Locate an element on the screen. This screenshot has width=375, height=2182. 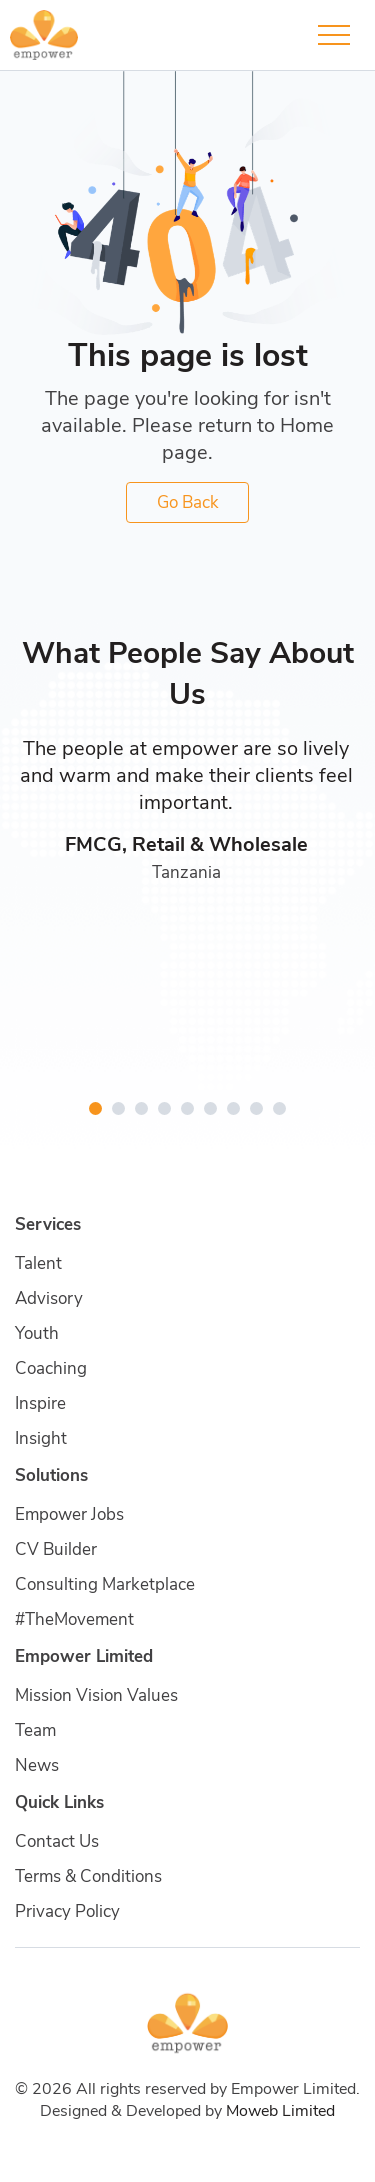
Insight is located at coordinates (41, 1438).